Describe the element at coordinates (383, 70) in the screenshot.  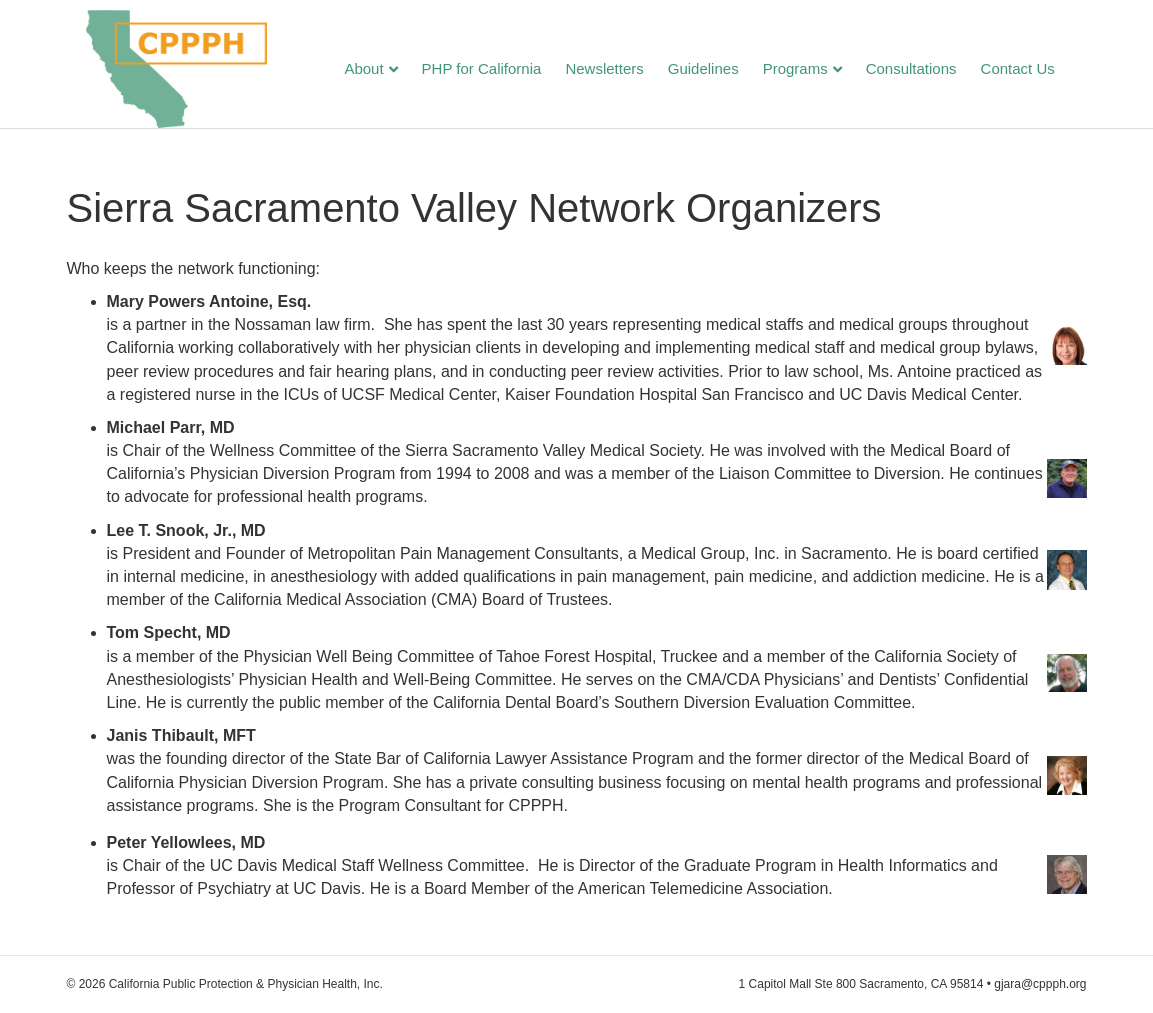
I see `About` at that location.